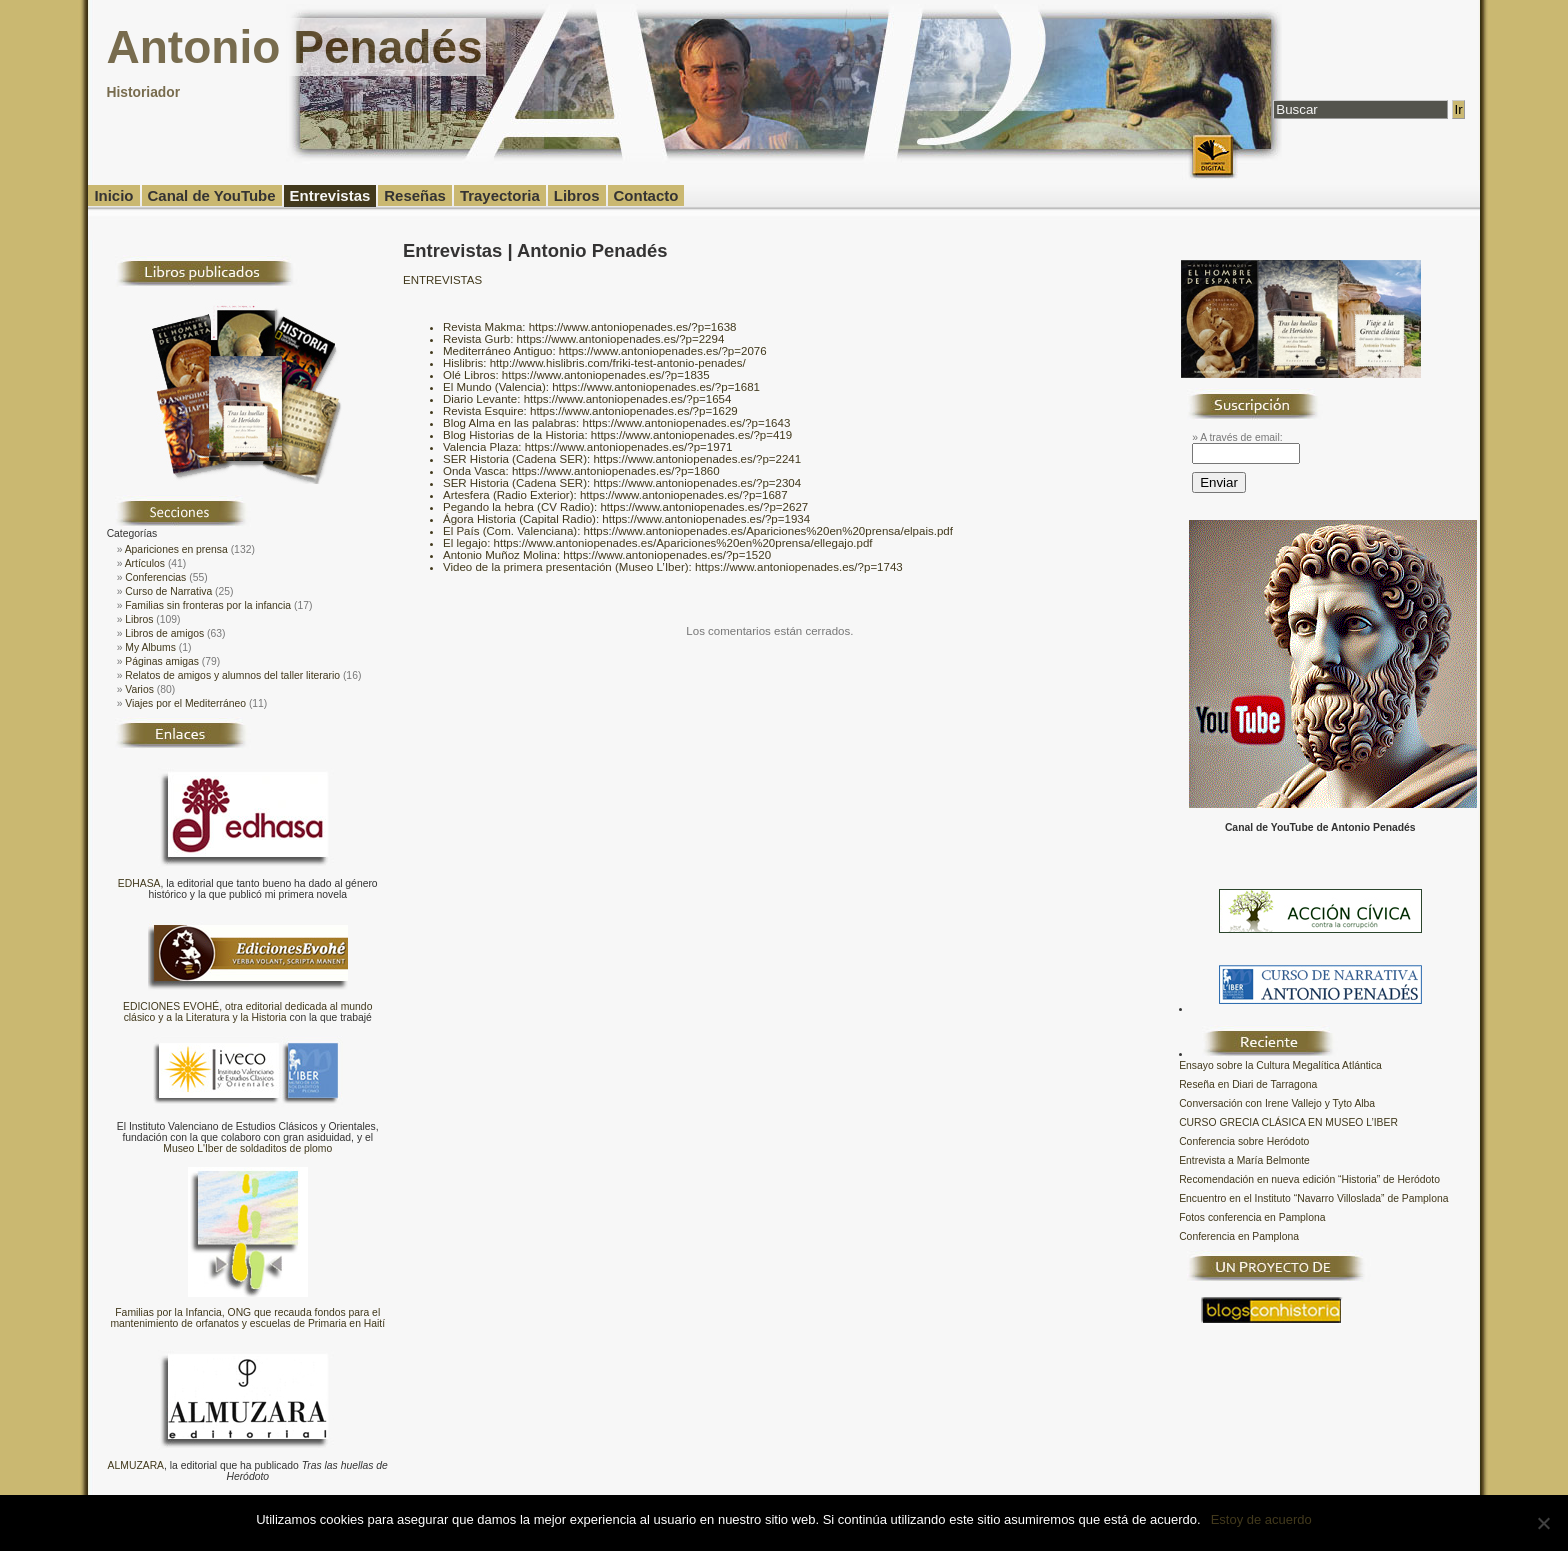 The width and height of the screenshot is (1568, 1551). What do you see at coordinates (1280, 1065) in the screenshot?
I see `Ensayo sobre la Cultura Megalítica Atlántica` at bounding box center [1280, 1065].